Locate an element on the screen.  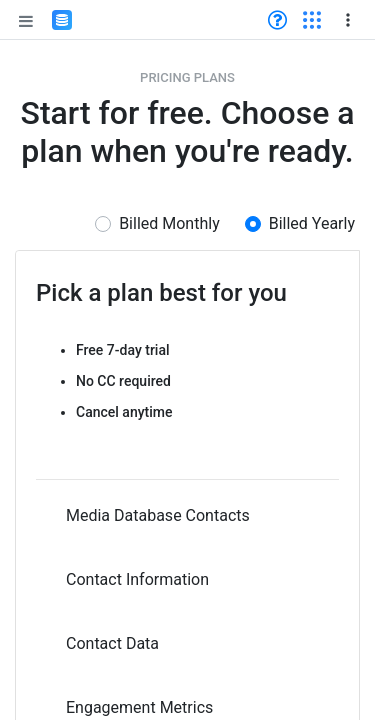
Billed Yearly is located at coordinates (312, 223).